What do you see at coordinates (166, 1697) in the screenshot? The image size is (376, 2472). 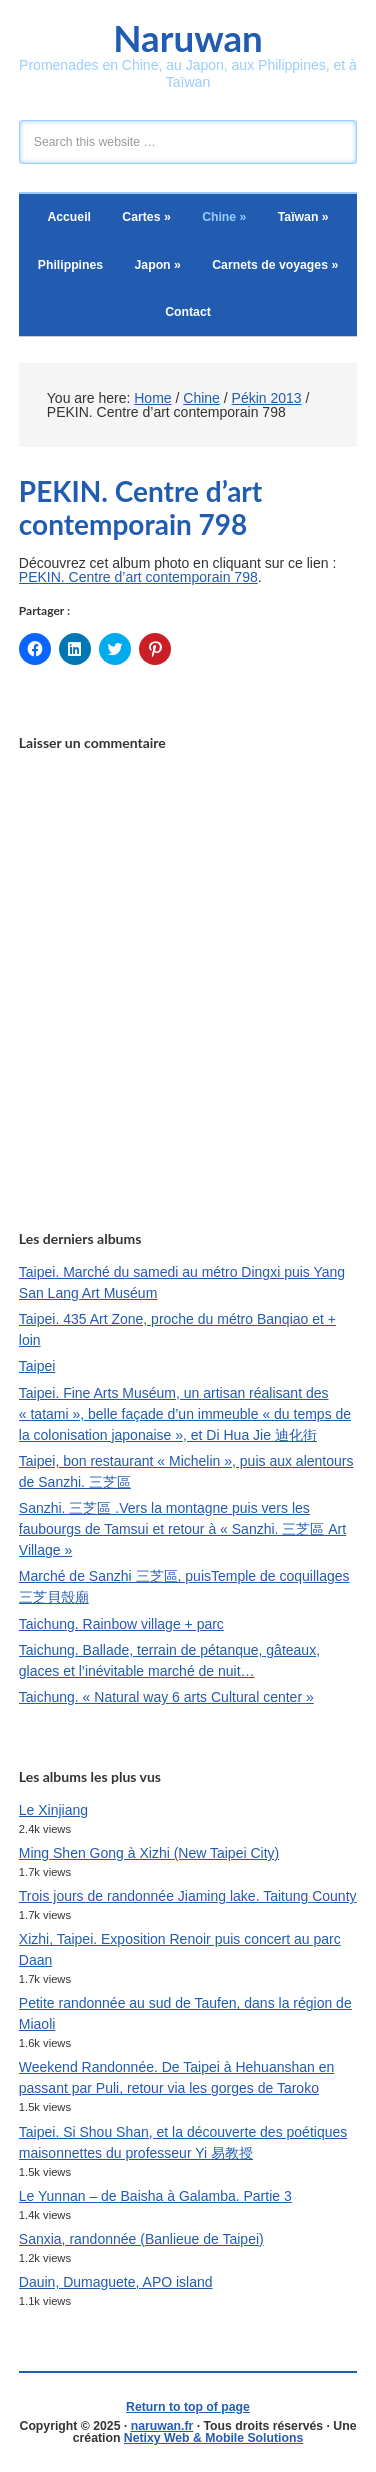 I see `Taichung. « Natural way 6 arts Cultural center »` at bounding box center [166, 1697].